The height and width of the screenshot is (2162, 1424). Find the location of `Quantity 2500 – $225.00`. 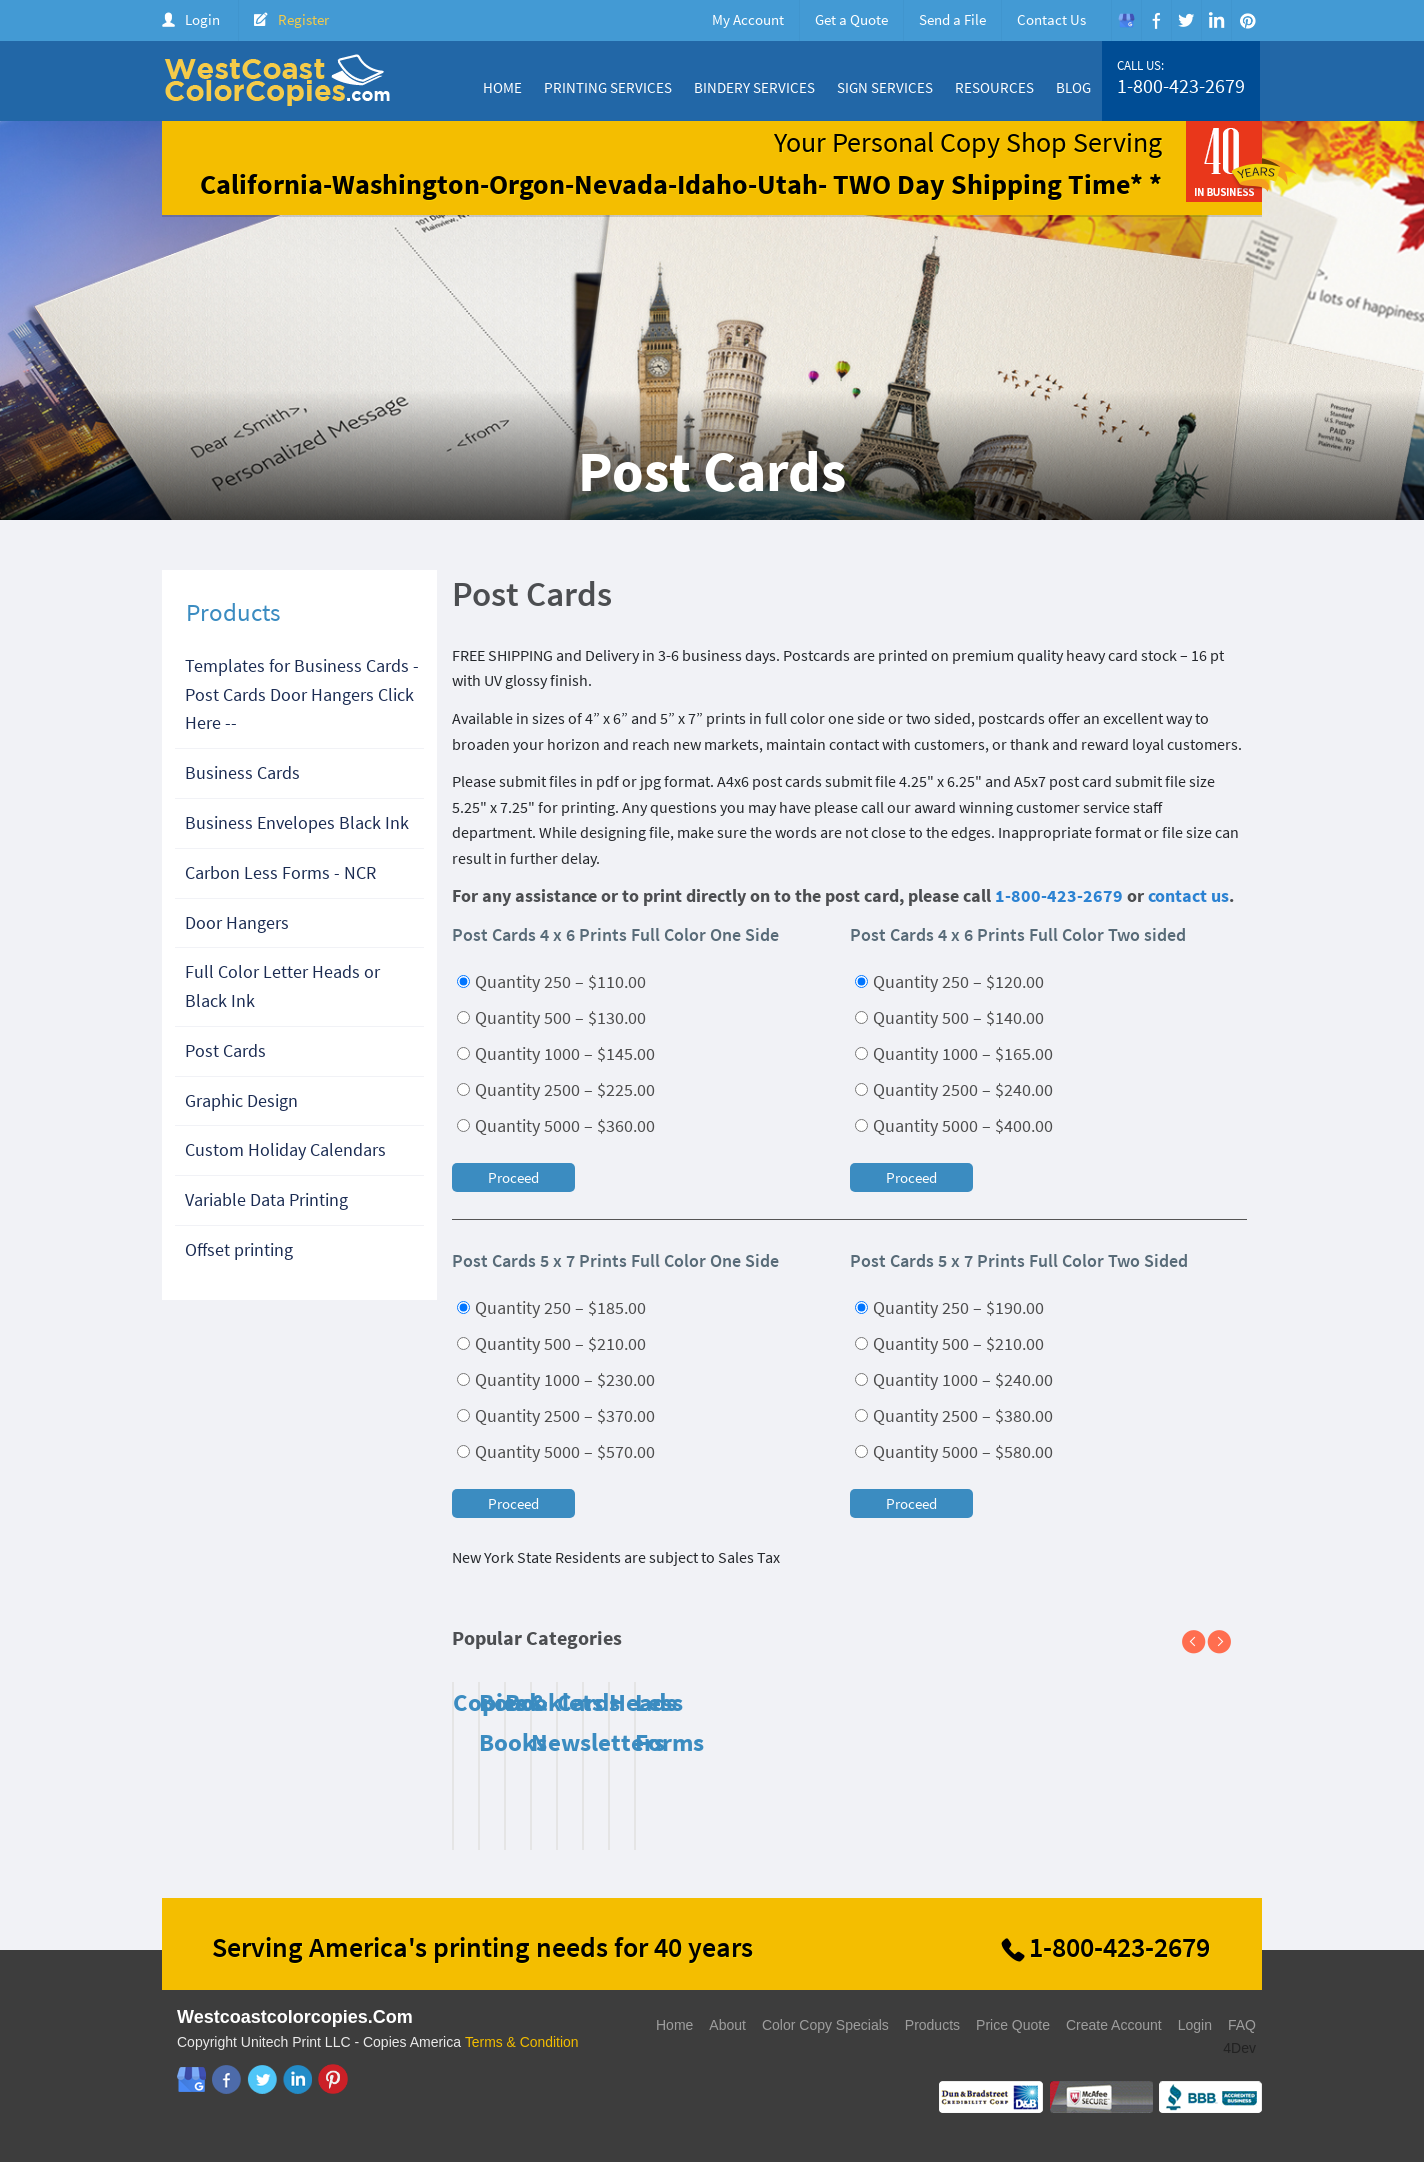

Quantity 2500 – $225.00 is located at coordinates (556, 1089).